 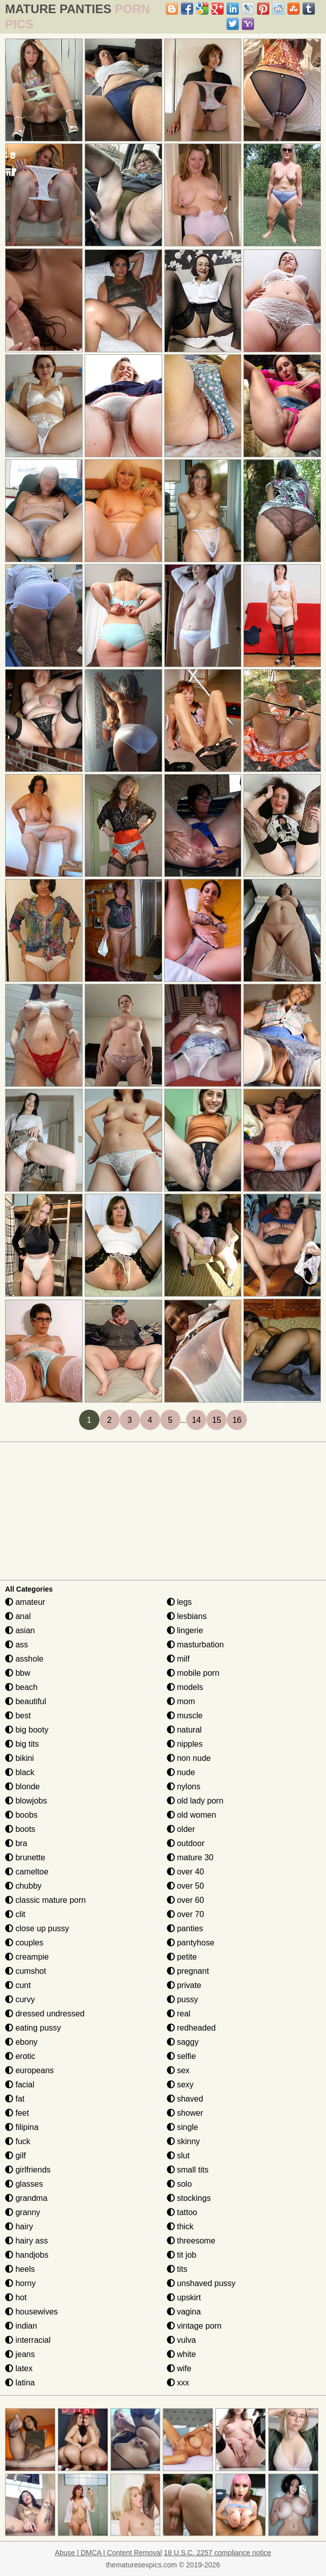 I want to click on clit, so click(x=15, y=1914).